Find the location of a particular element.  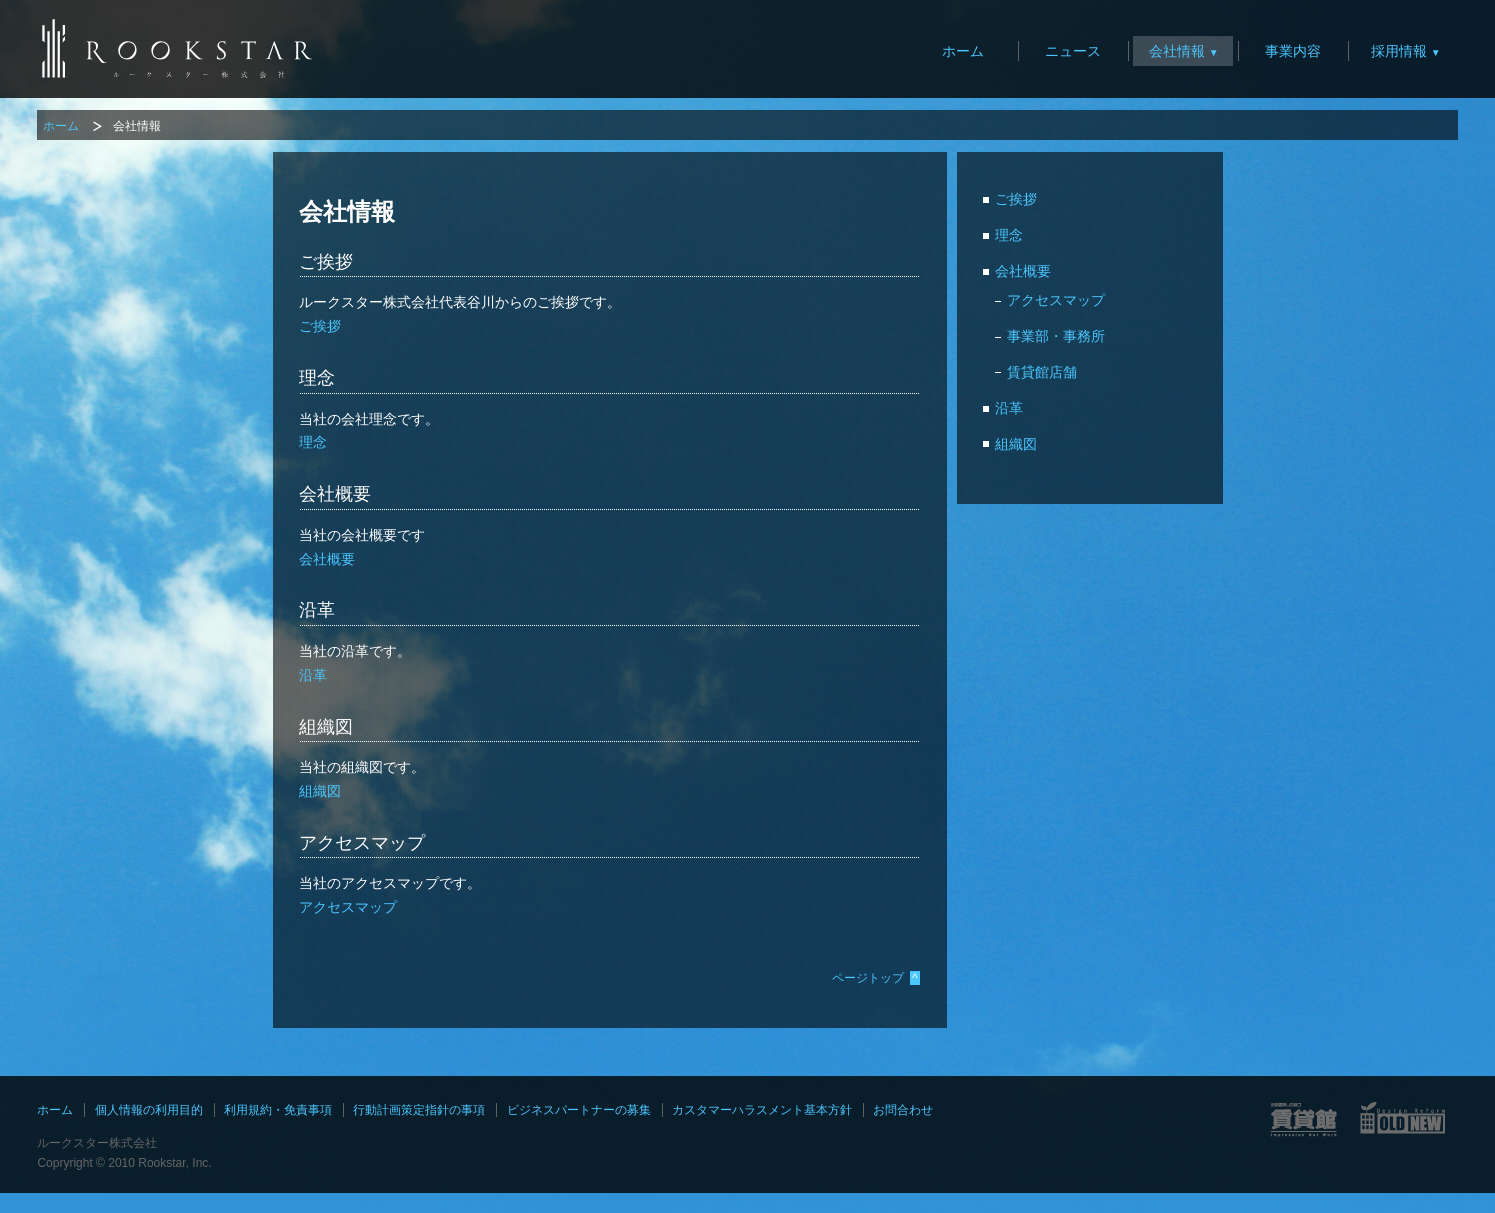

賃貸館サイト is located at coordinates (1303, 1119).